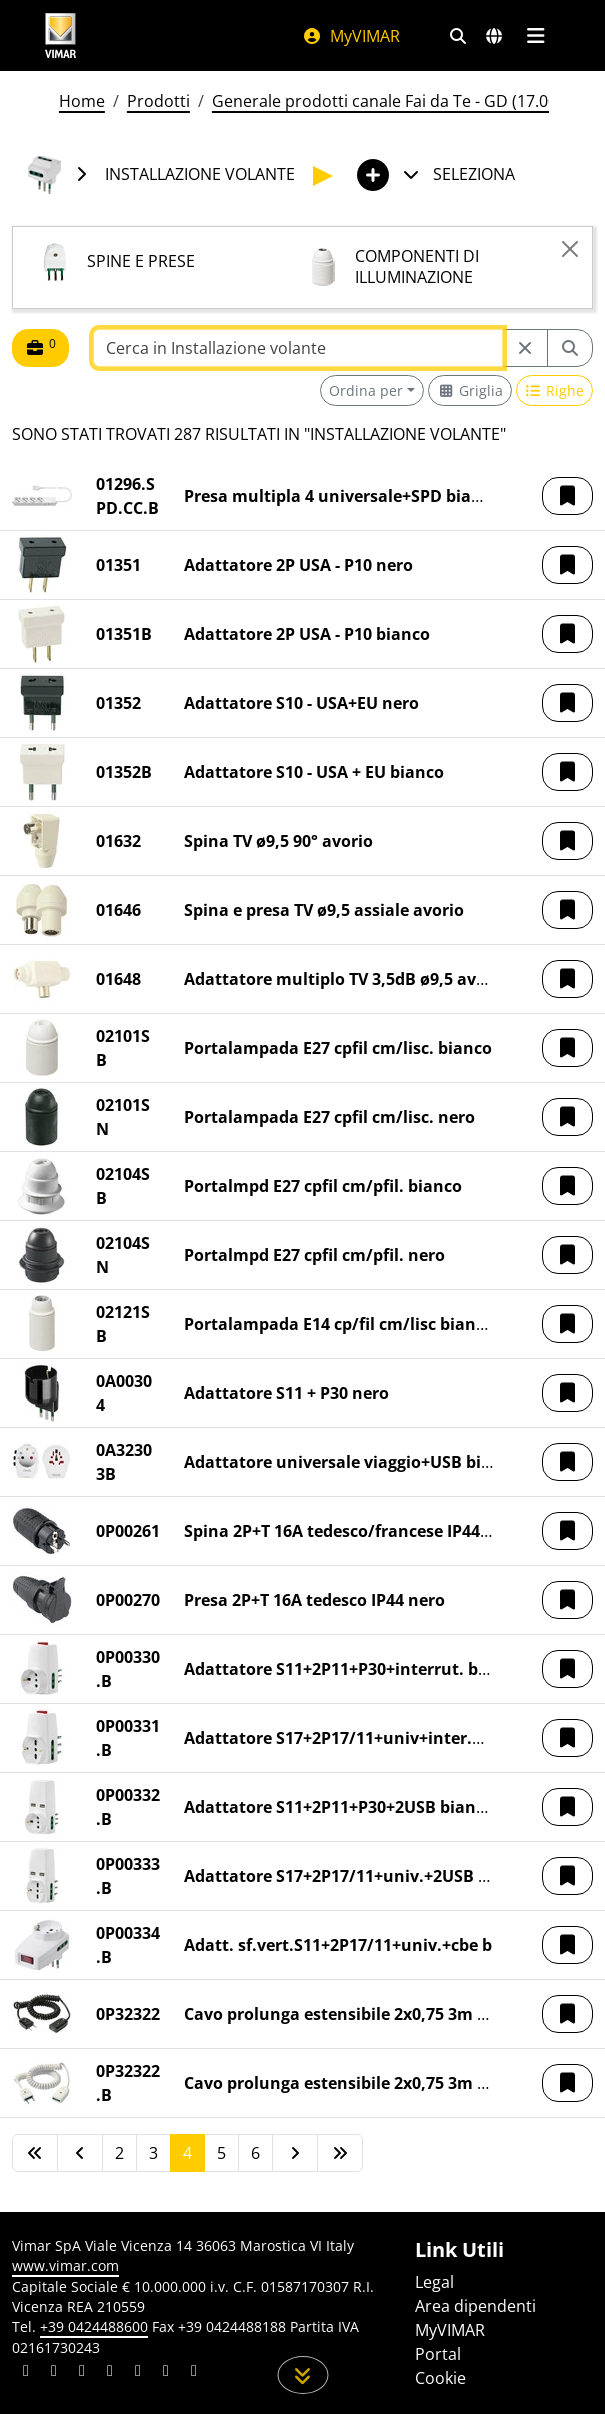 The image size is (605, 2414). I want to click on [Close], so click(570, 249).